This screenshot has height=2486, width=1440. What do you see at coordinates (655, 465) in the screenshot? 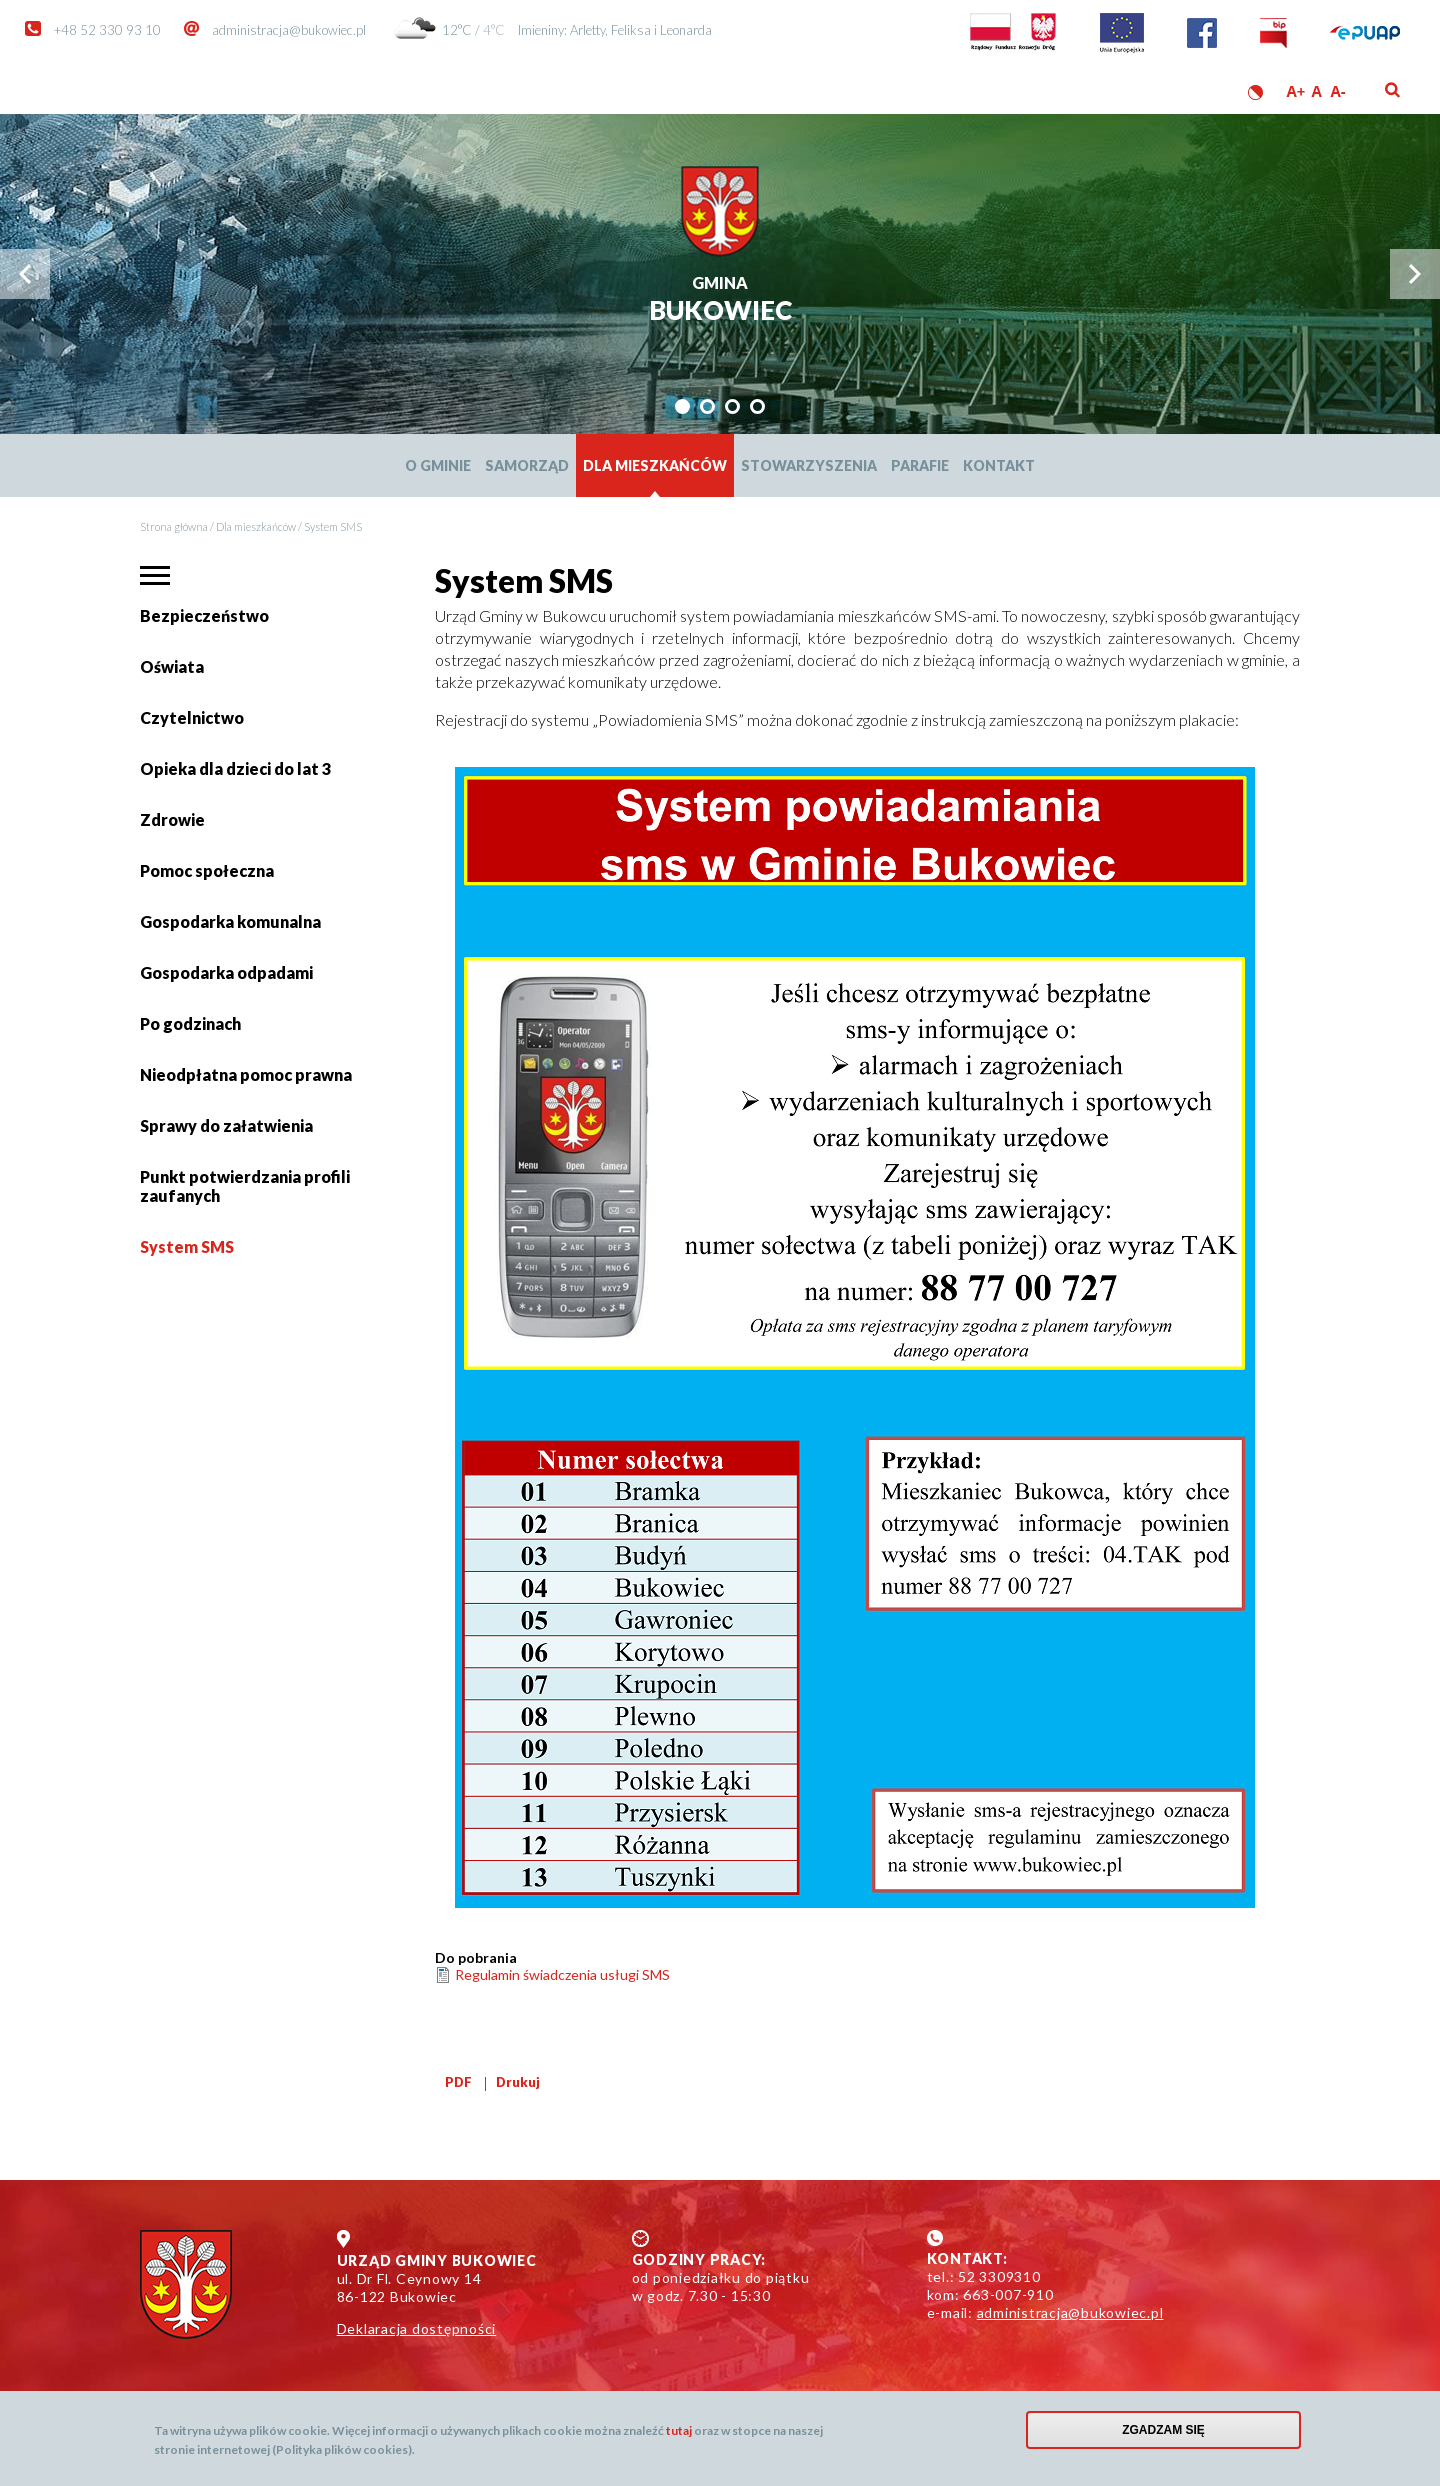
I see `Dla mieszkańców` at bounding box center [655, 465].